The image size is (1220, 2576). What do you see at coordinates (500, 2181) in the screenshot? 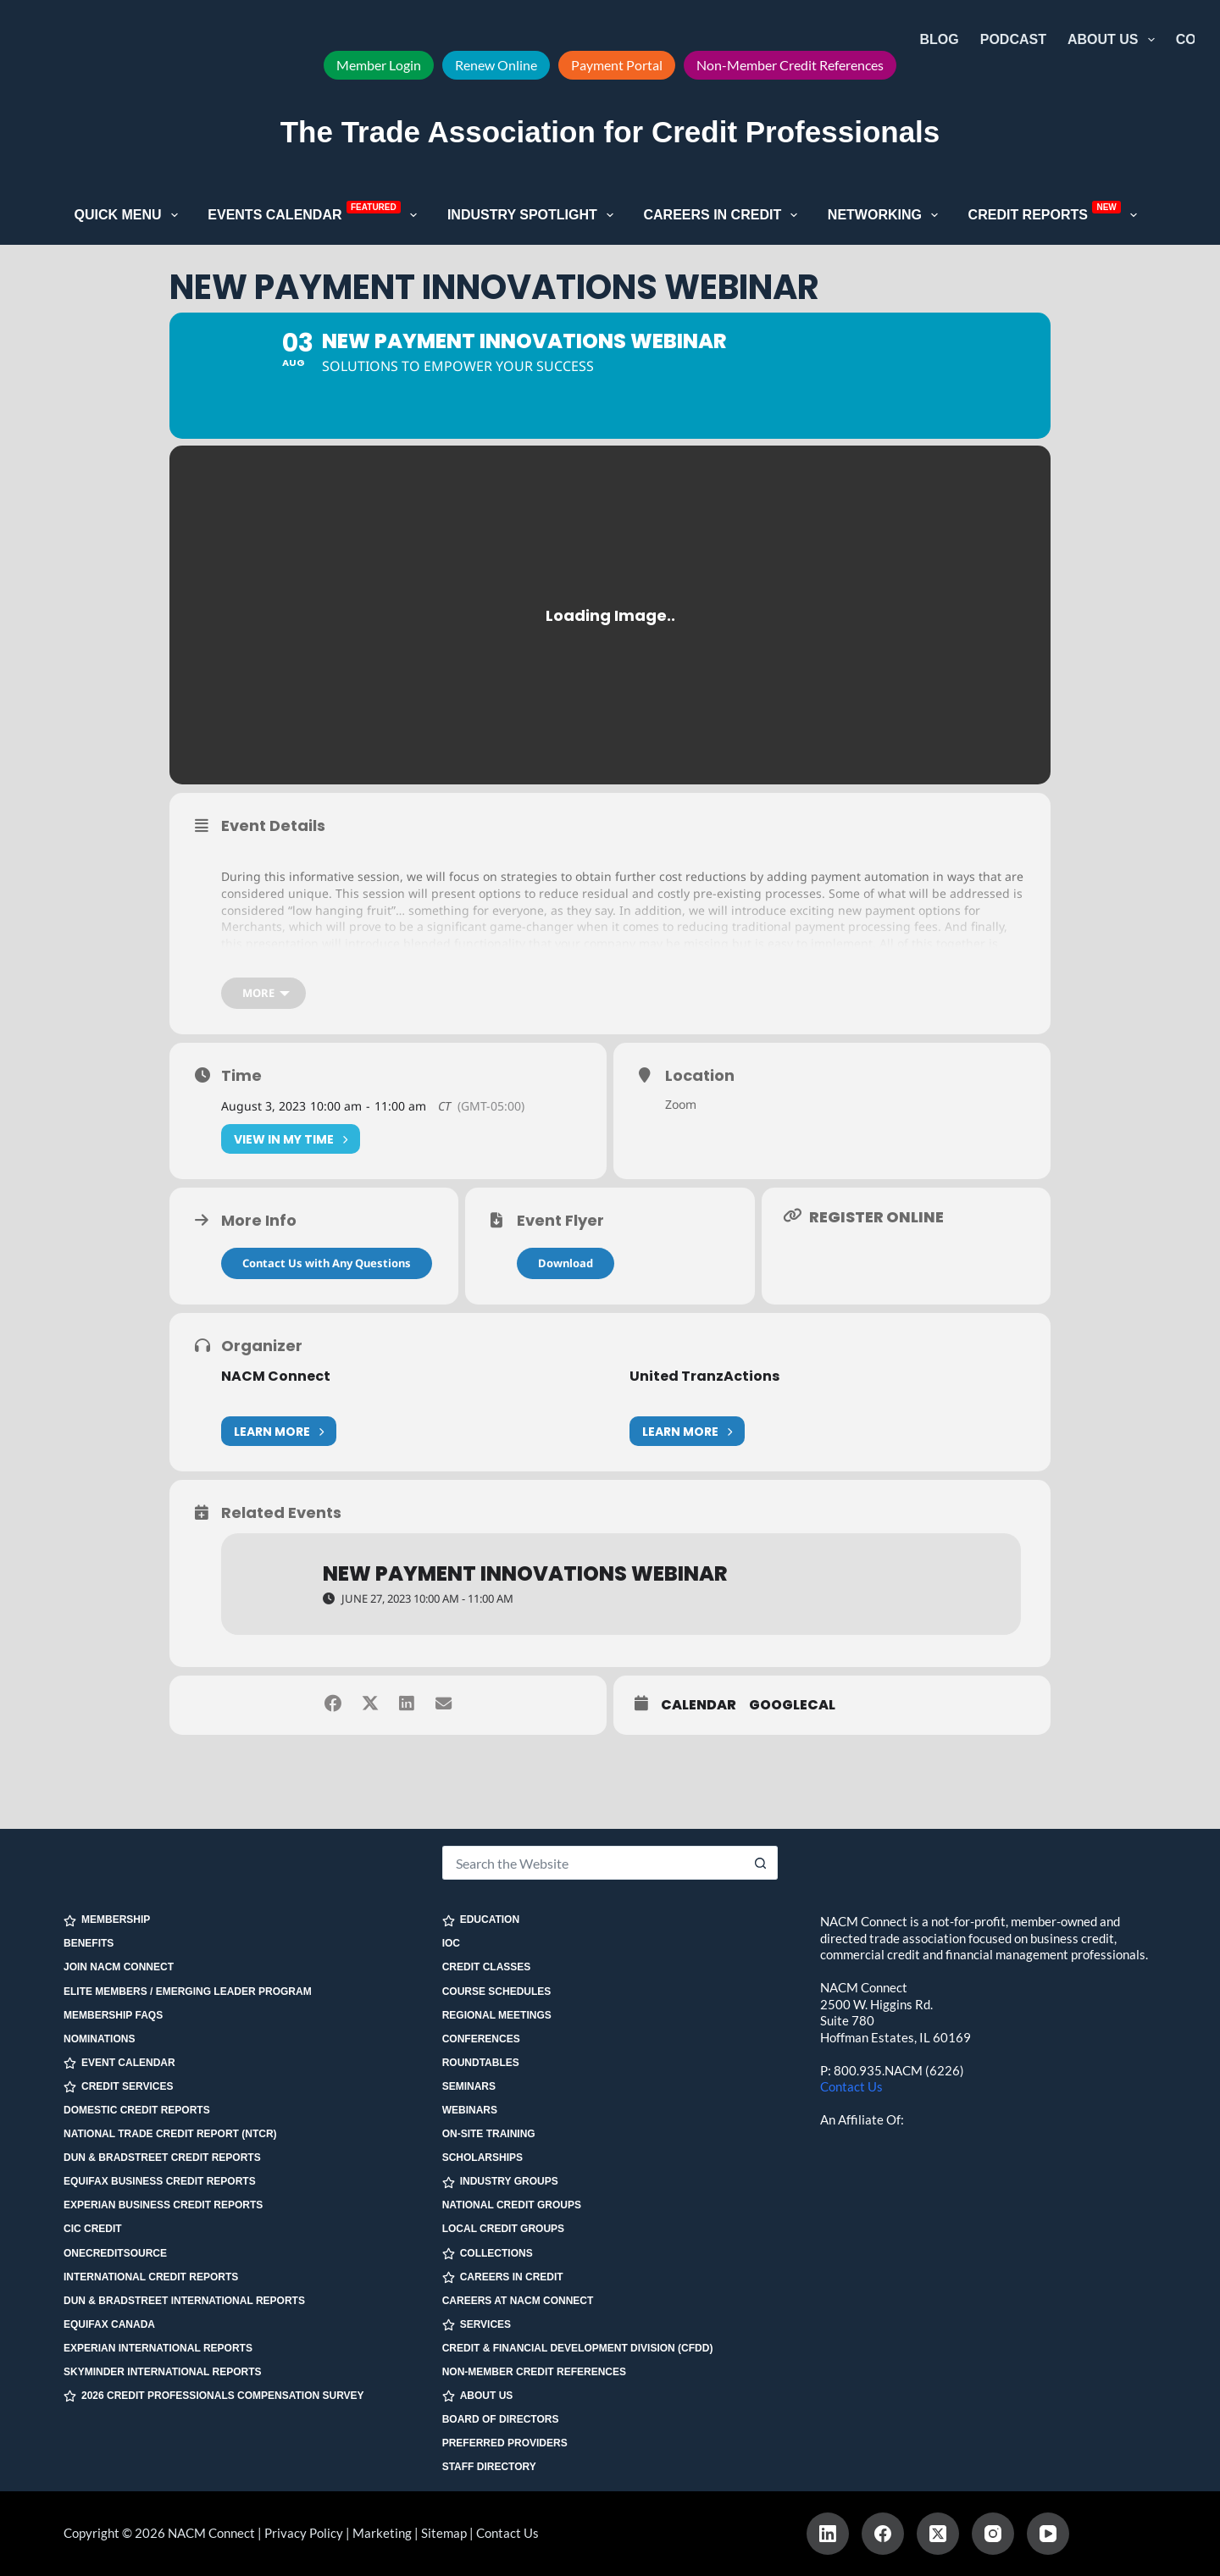
I see `INDUSTRY GROUPS` at bounding box center [500, 2181].